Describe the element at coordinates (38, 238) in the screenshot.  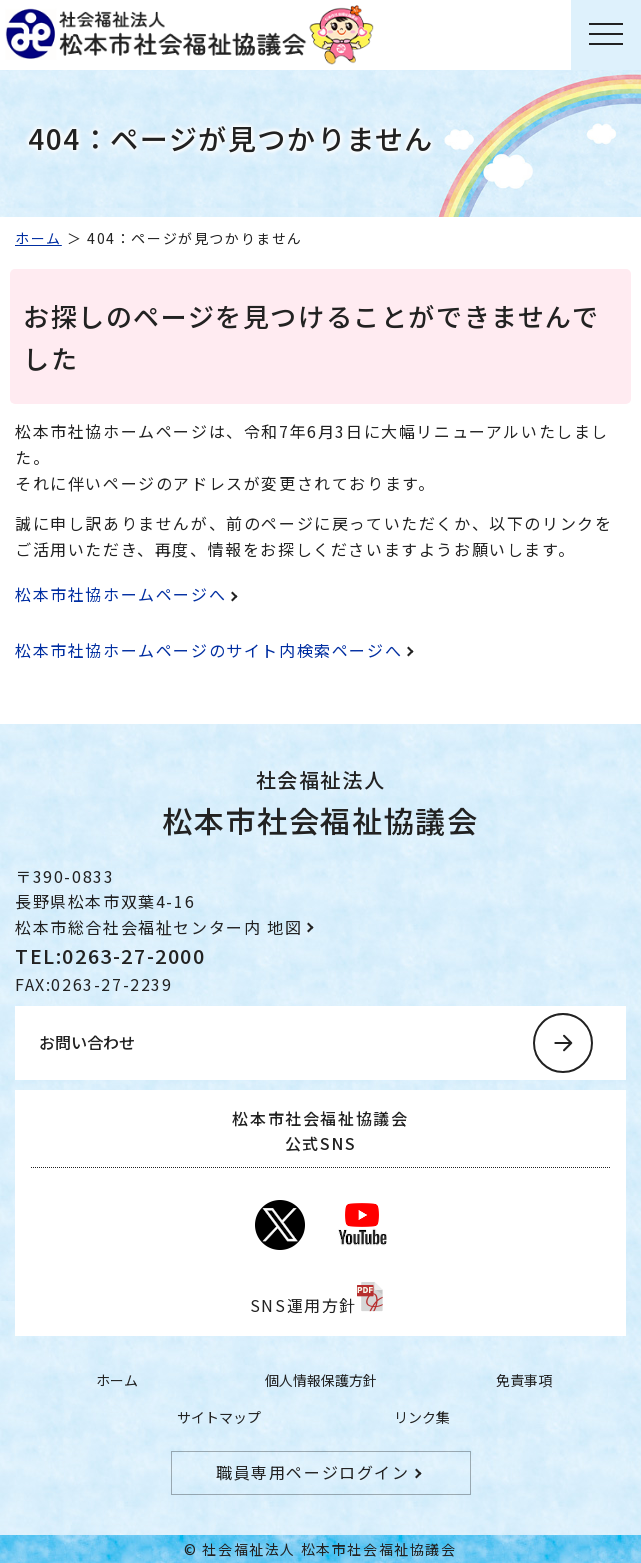
I see `ホーム` at that location.